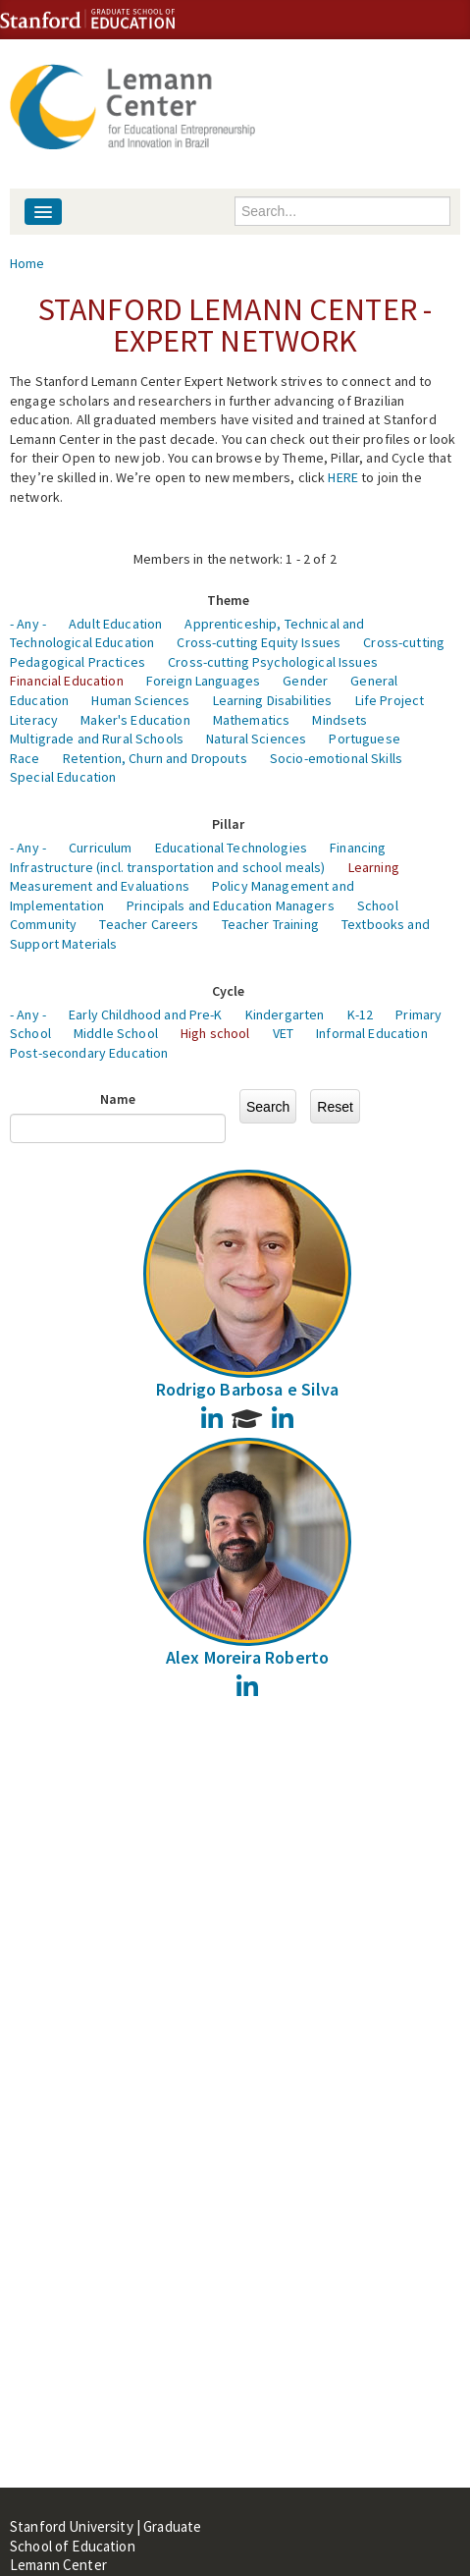 This screenshot has height=2576, width=470. I want to click on K-12, so click(360, 1014).